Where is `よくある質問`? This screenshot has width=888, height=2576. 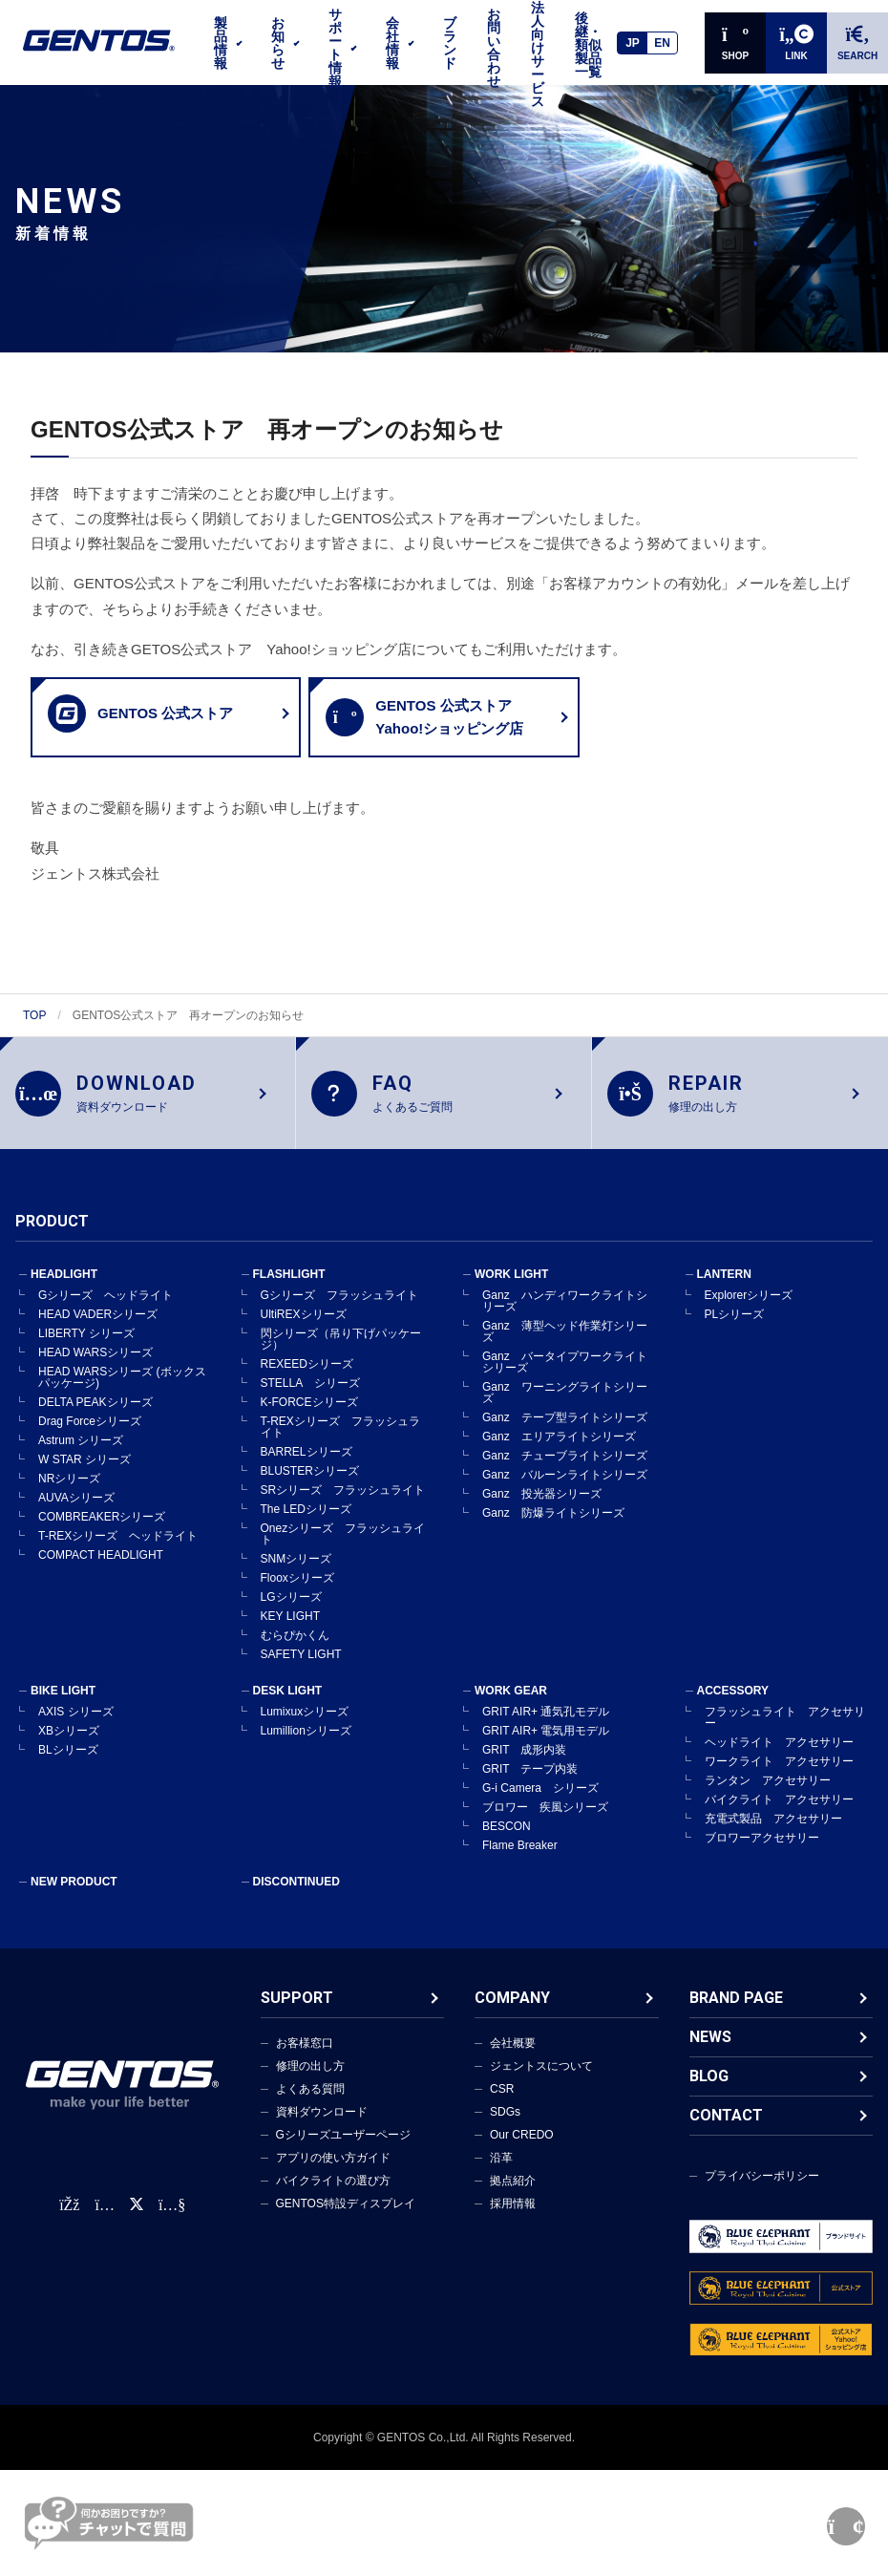
よくある質問 is located at coordinates (310, 2104).